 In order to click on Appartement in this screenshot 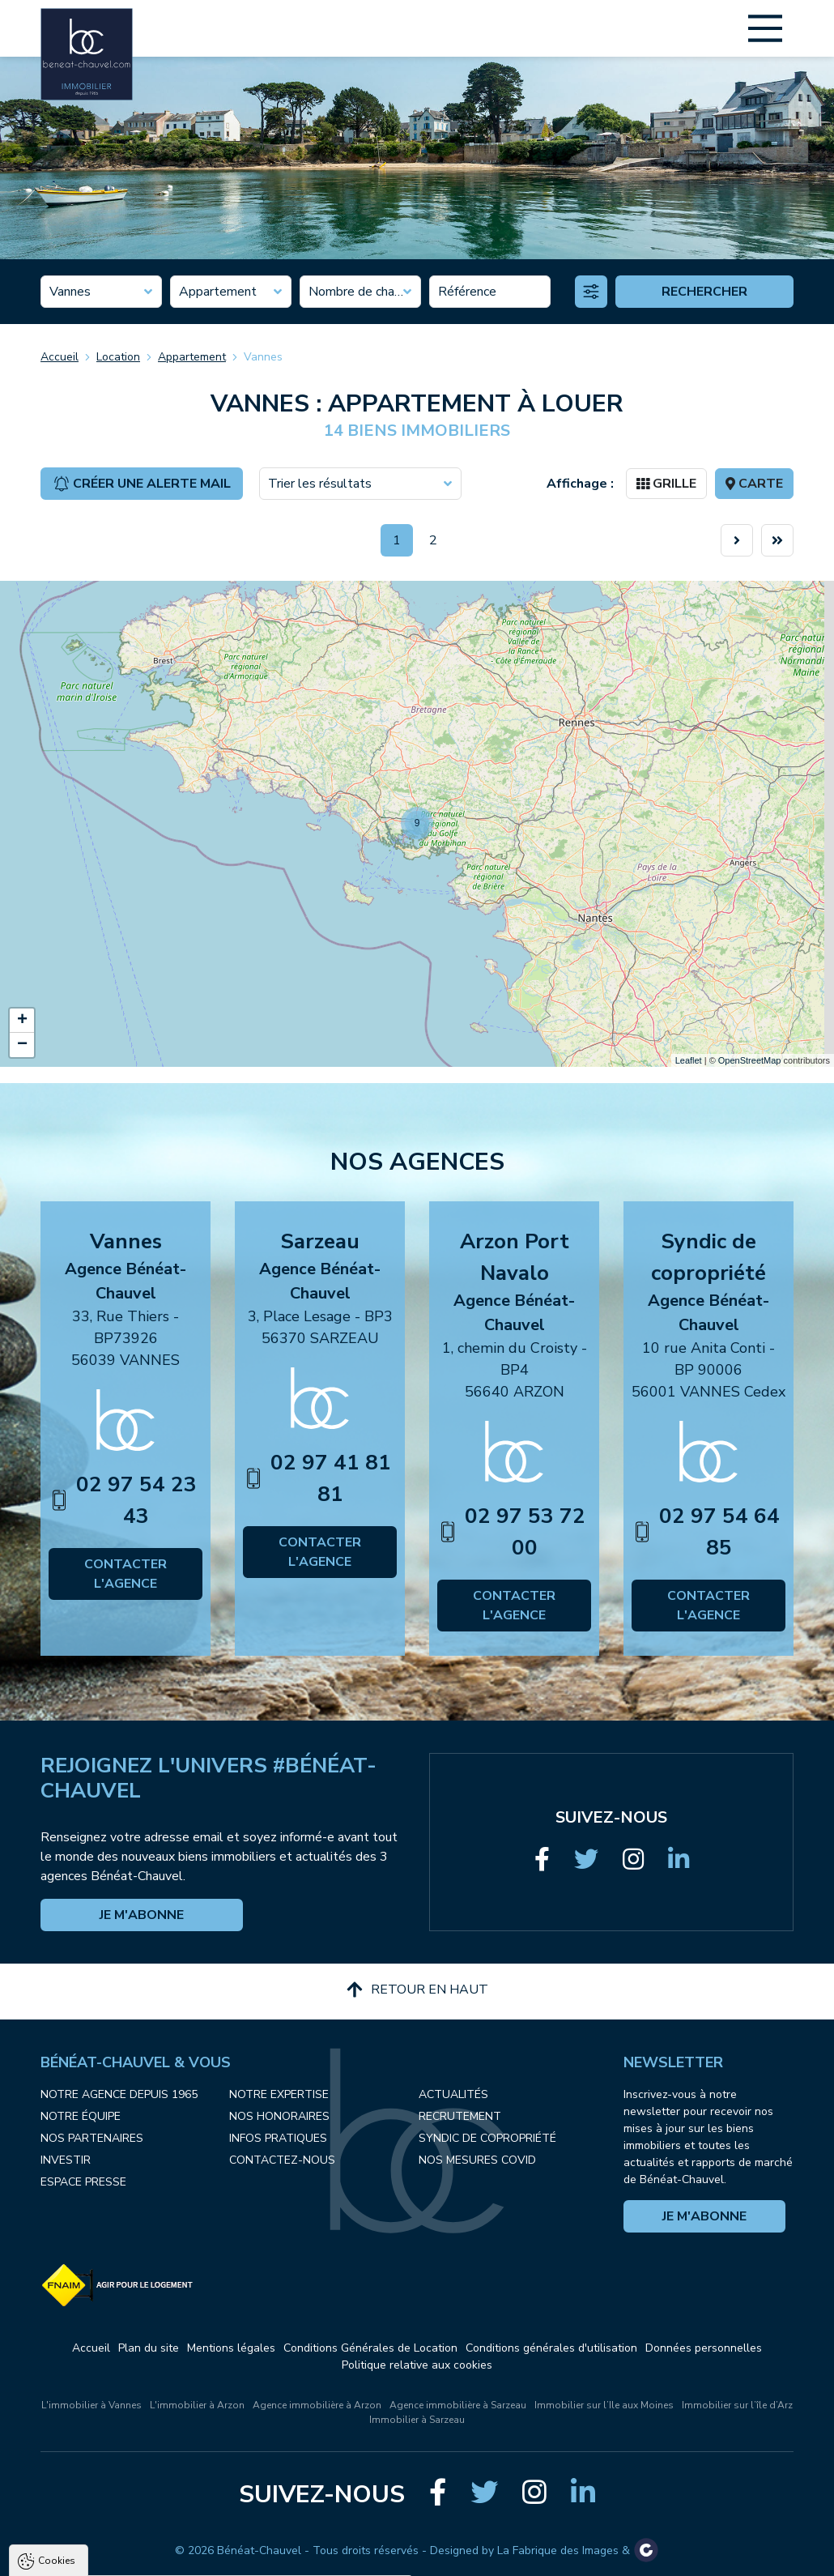, I will do `click(192, 357)`.